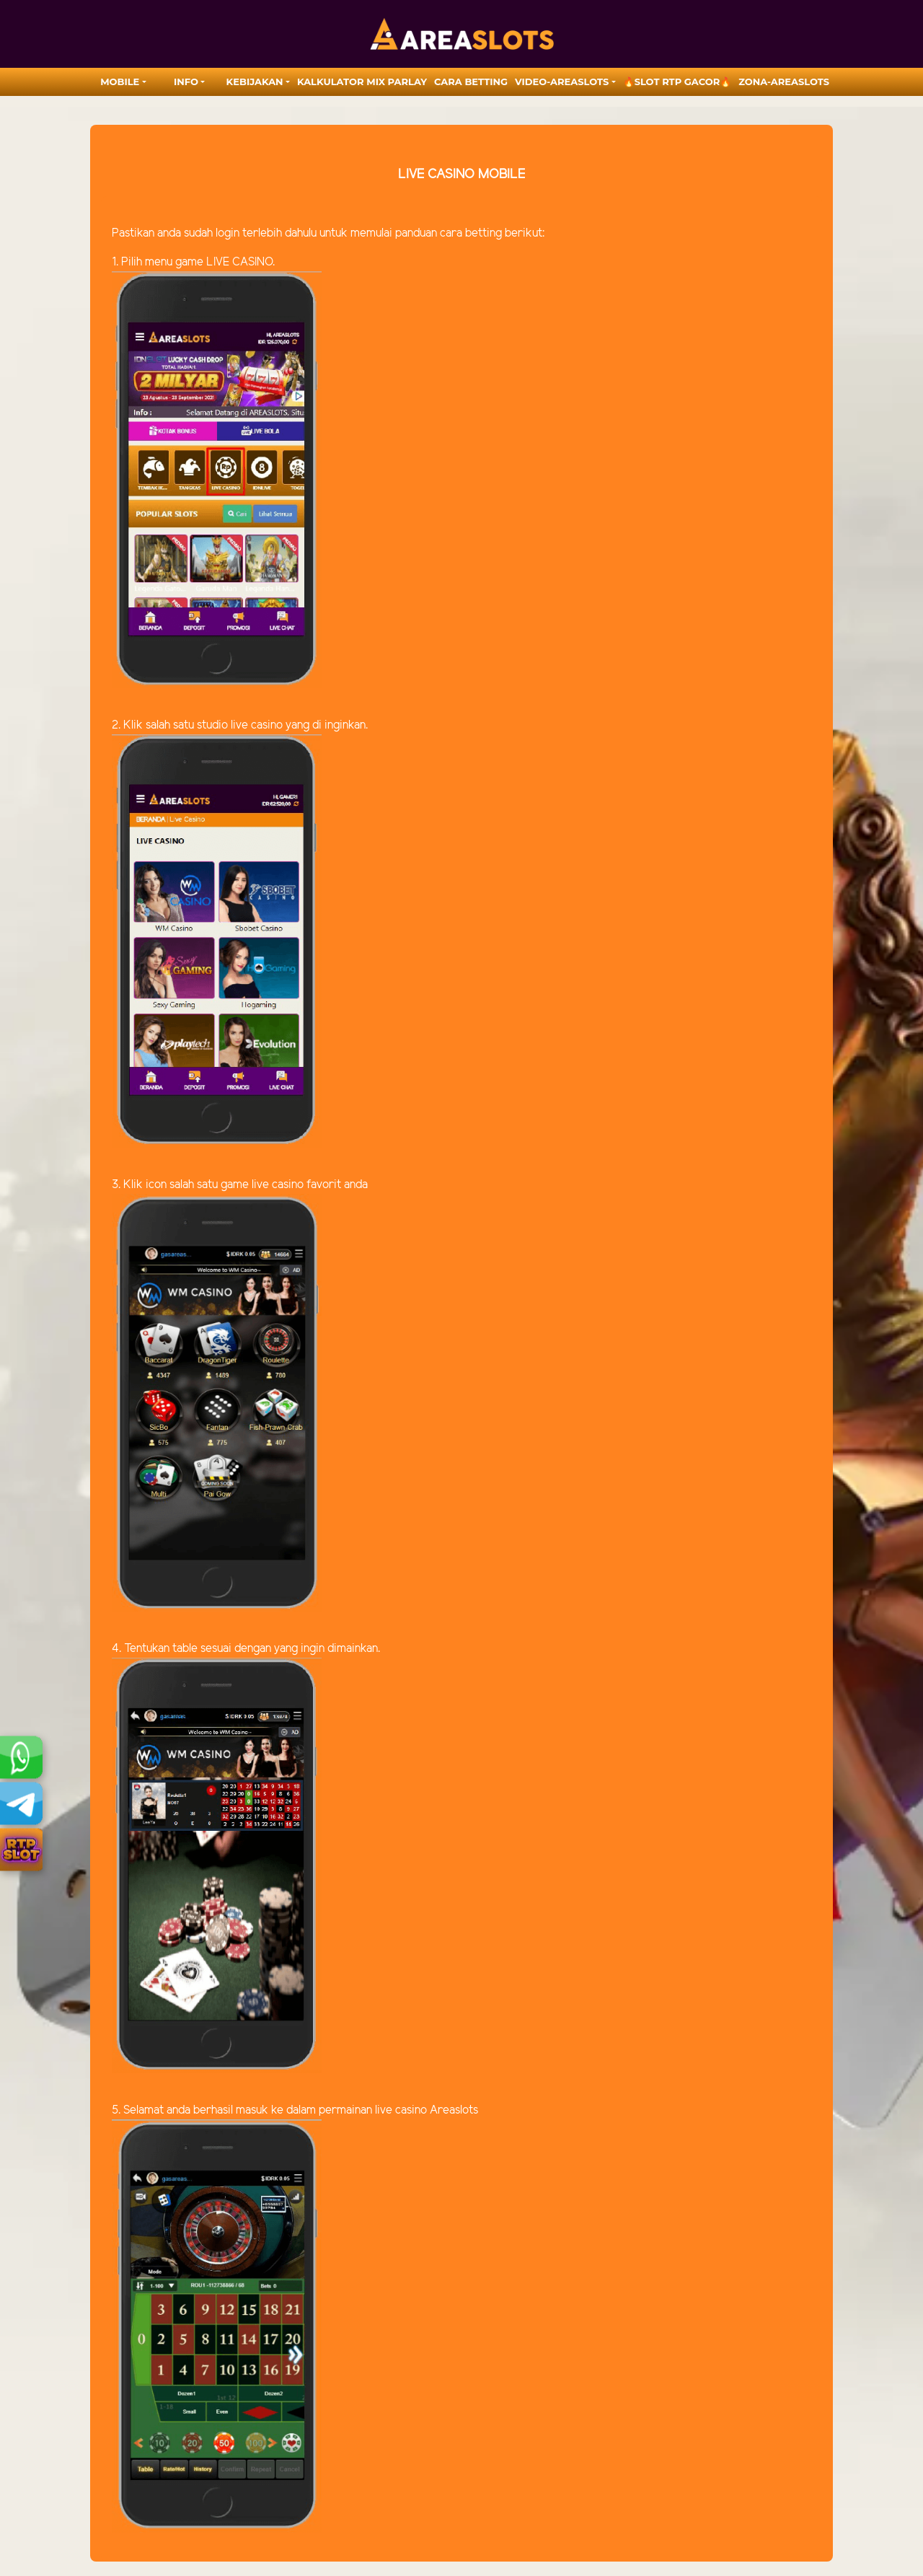 The width and height of the screenshot is (923, 2576). What do you see at coordinates (186, 81) in the screenshot?
I see `Info` at bounding box center [186, 81].